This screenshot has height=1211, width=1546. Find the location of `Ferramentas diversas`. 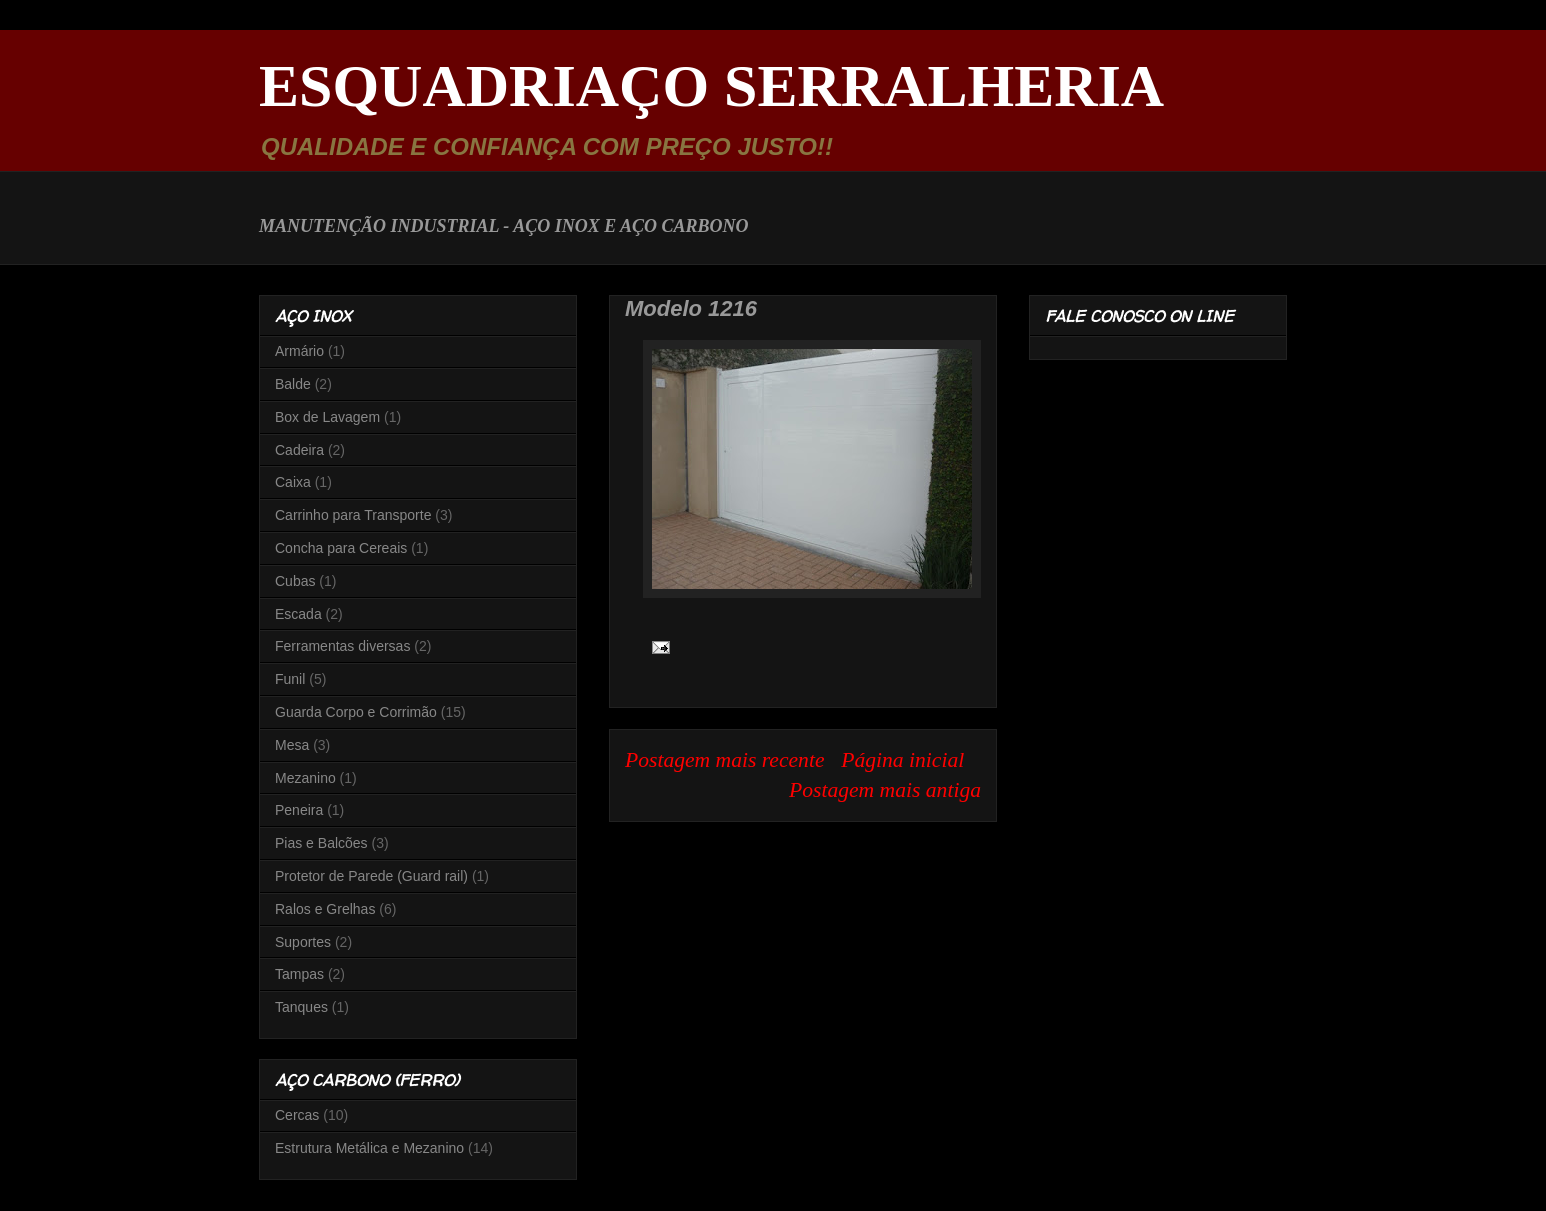

Ferramentas diversas is located at coordinates (342, 646).